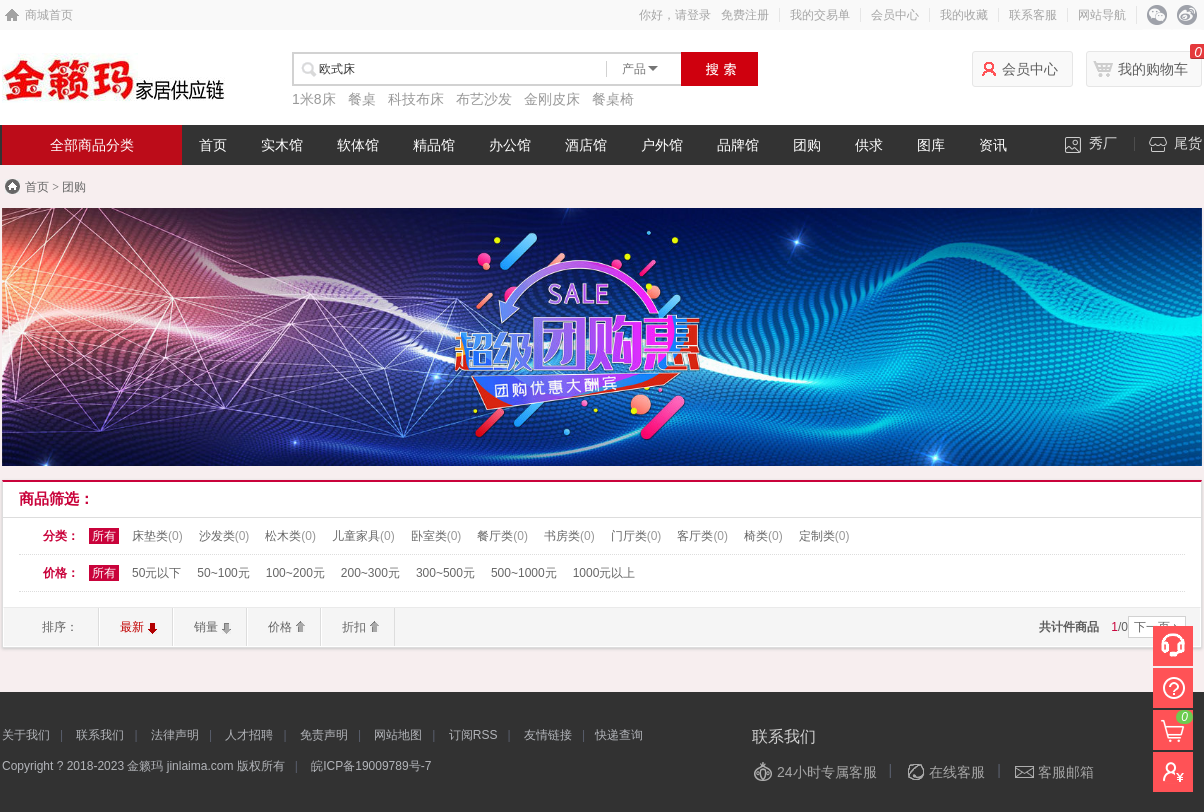  I want to click on 在线客服, so click(957, 772).